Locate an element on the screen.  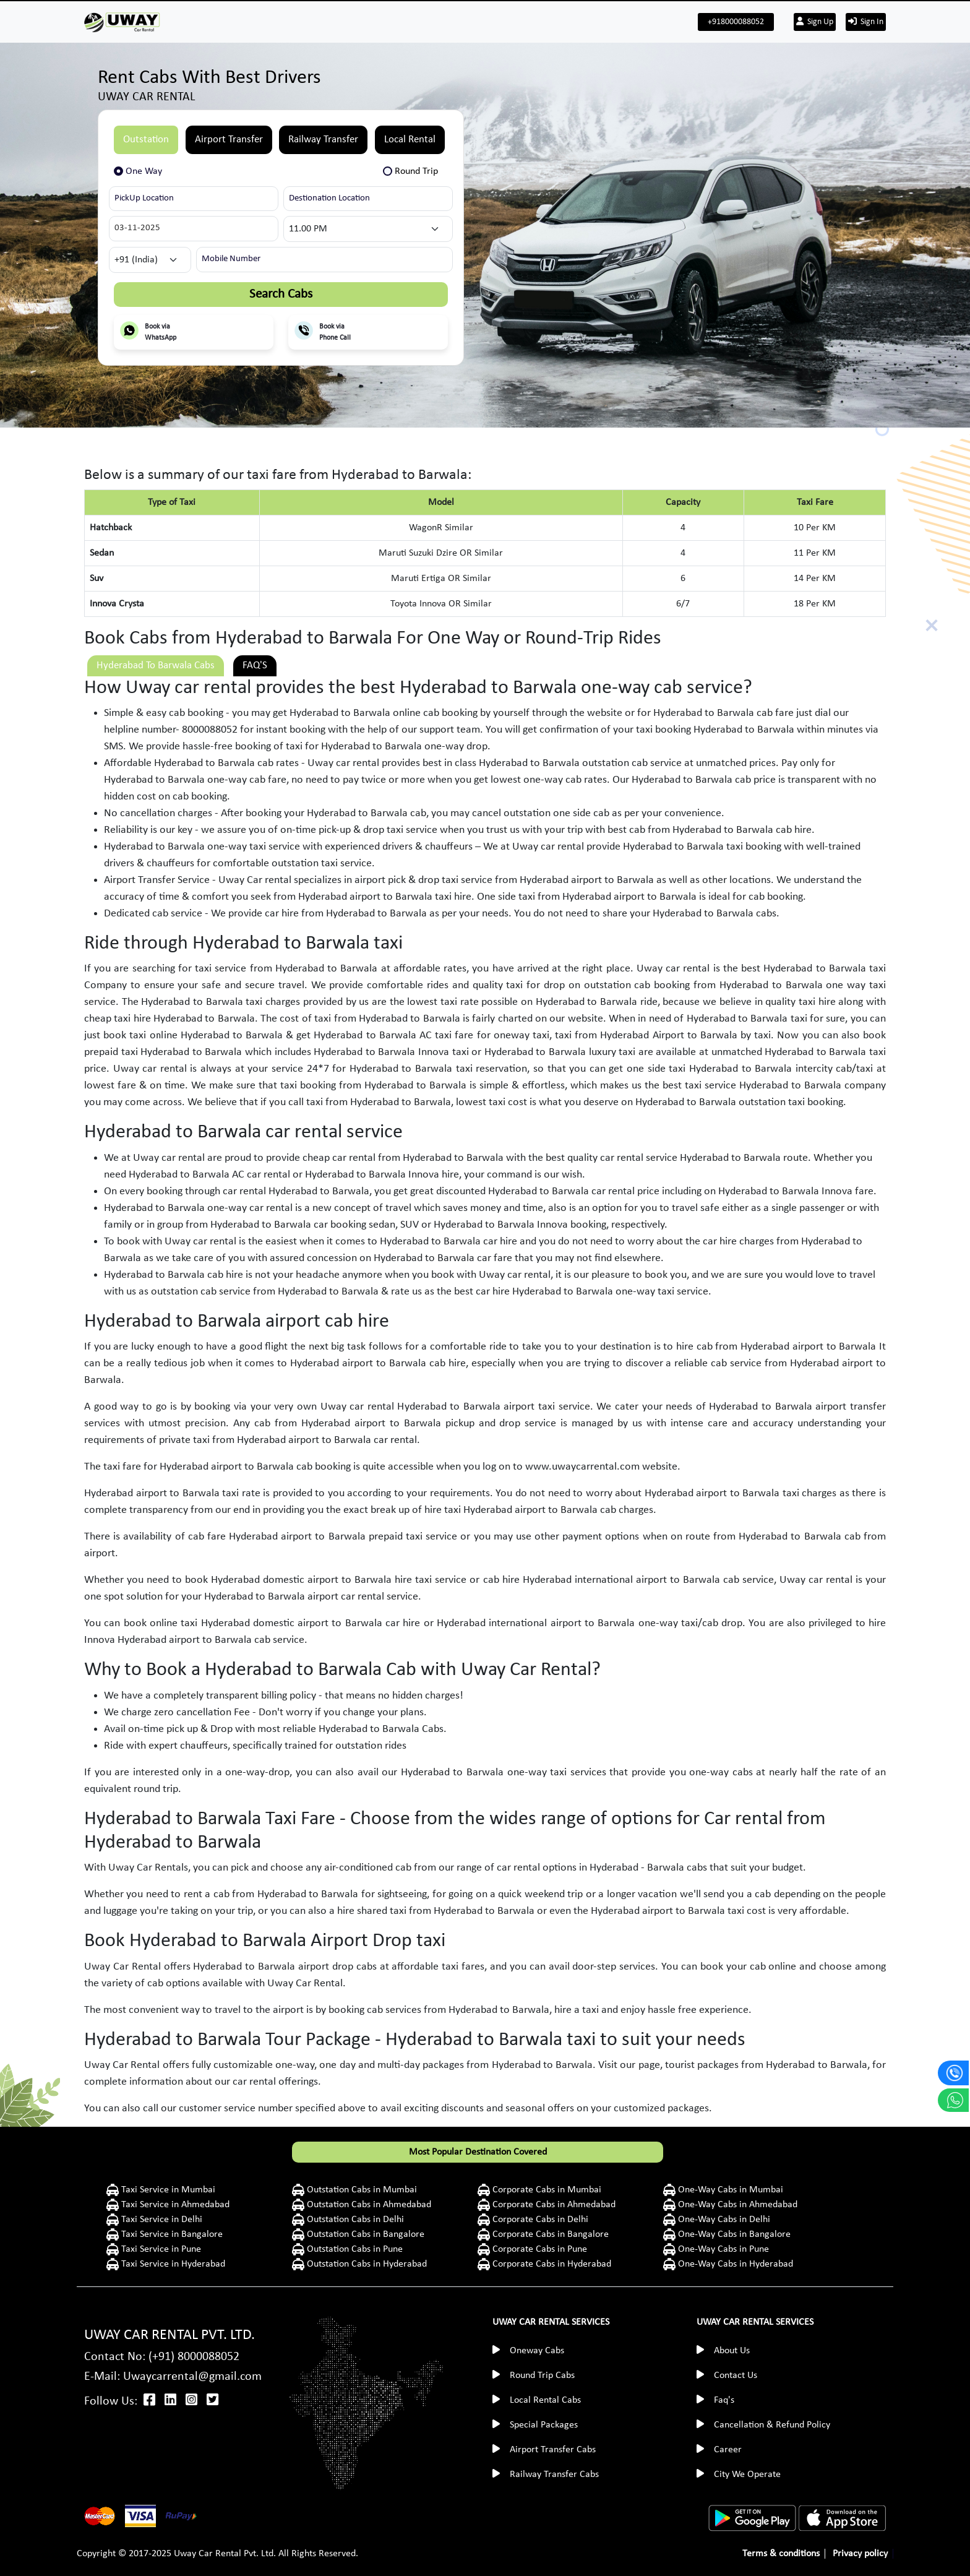
Taxi Service in Ahmedabad is located at coordinates (174, 2205).